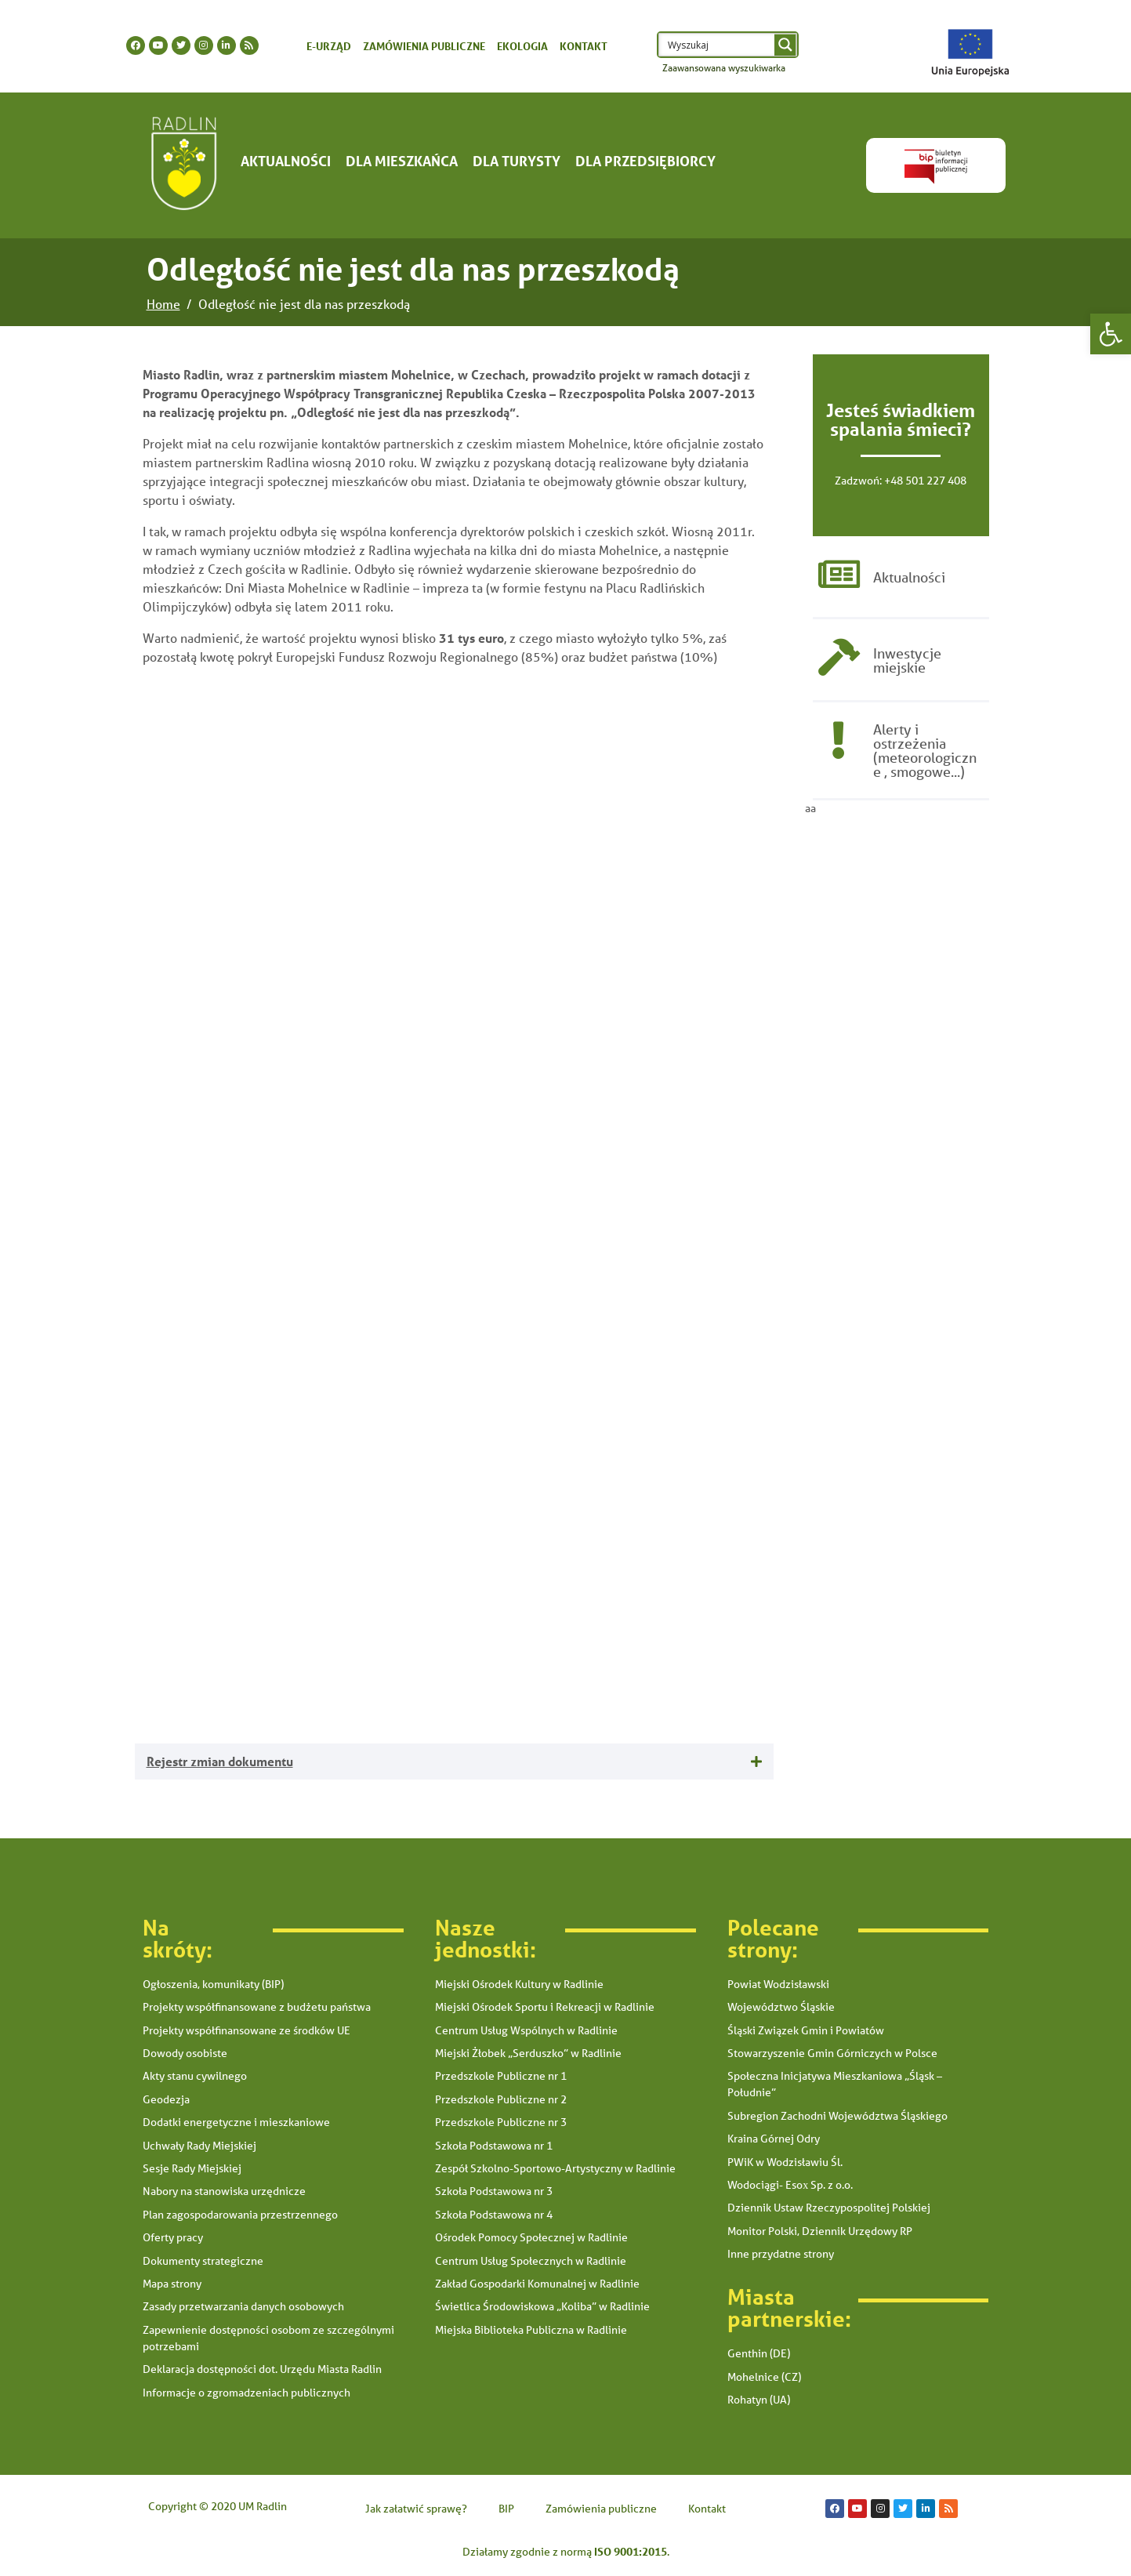 This screenshot has width=1131, height=2576. Describe the element at coordinates (172, 2284) in the screenshot. I see `Mapa strony [link]` at that location.